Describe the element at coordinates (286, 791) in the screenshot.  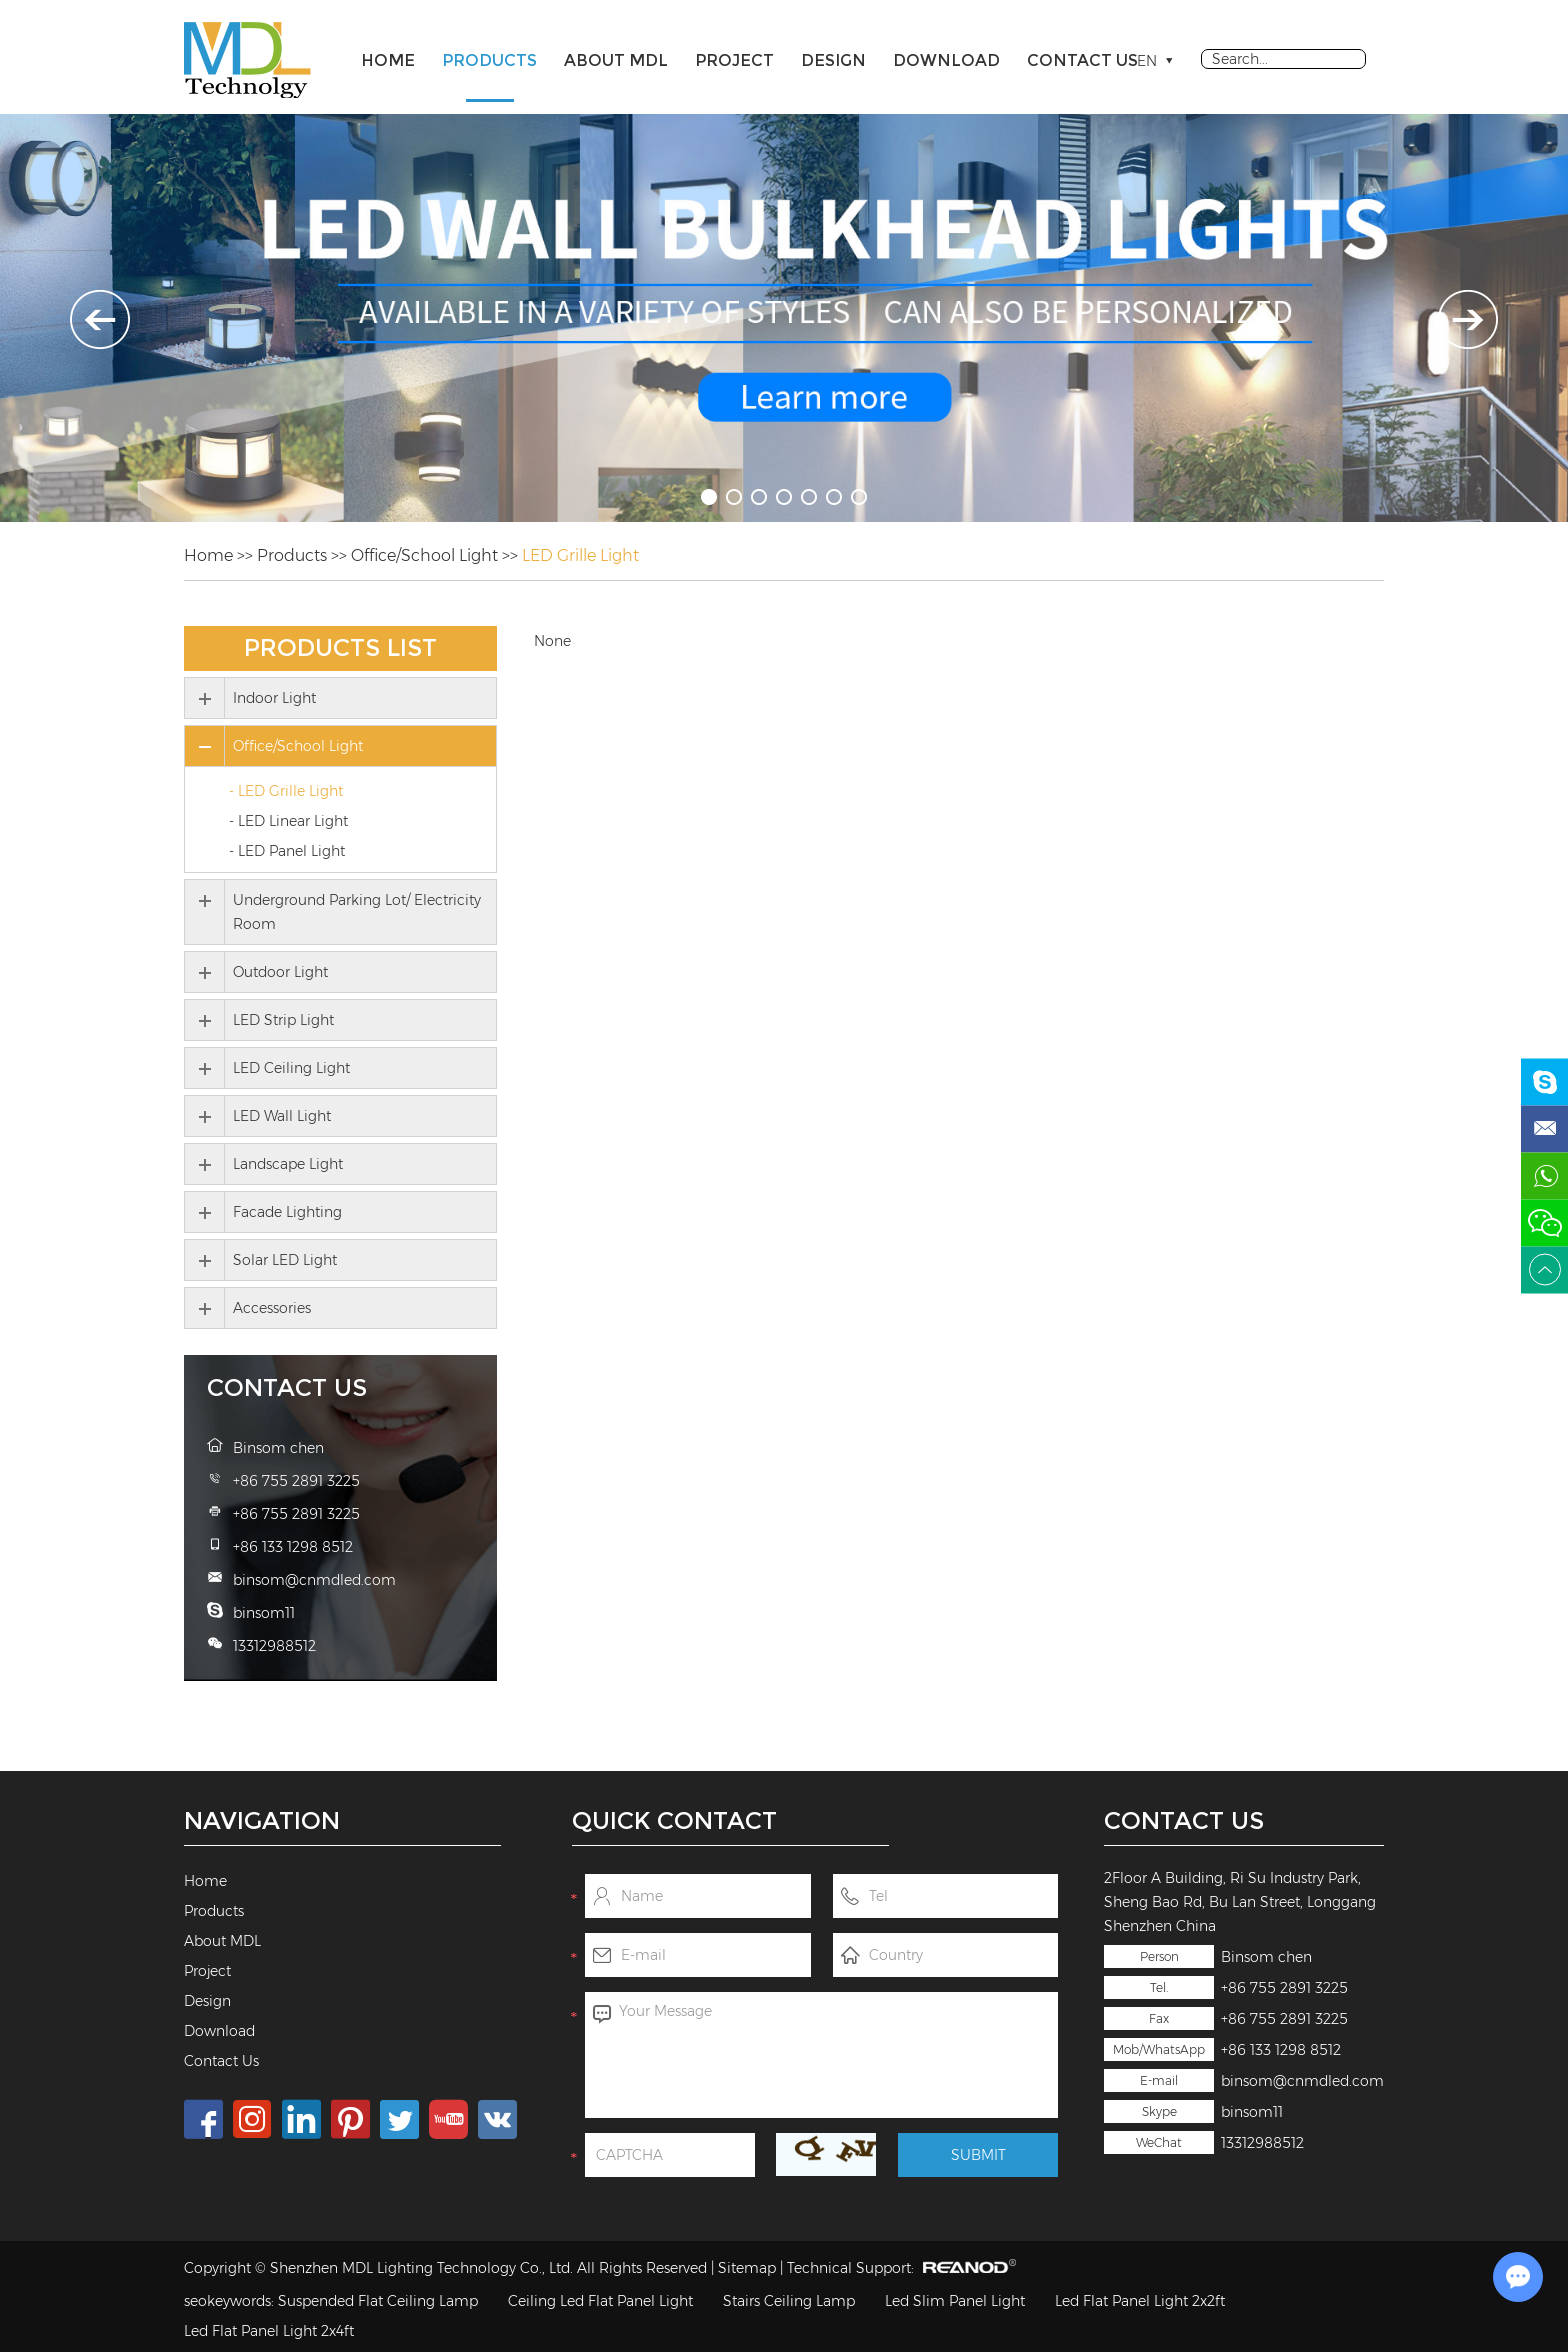
I see `- LED Grille Light` at that location.